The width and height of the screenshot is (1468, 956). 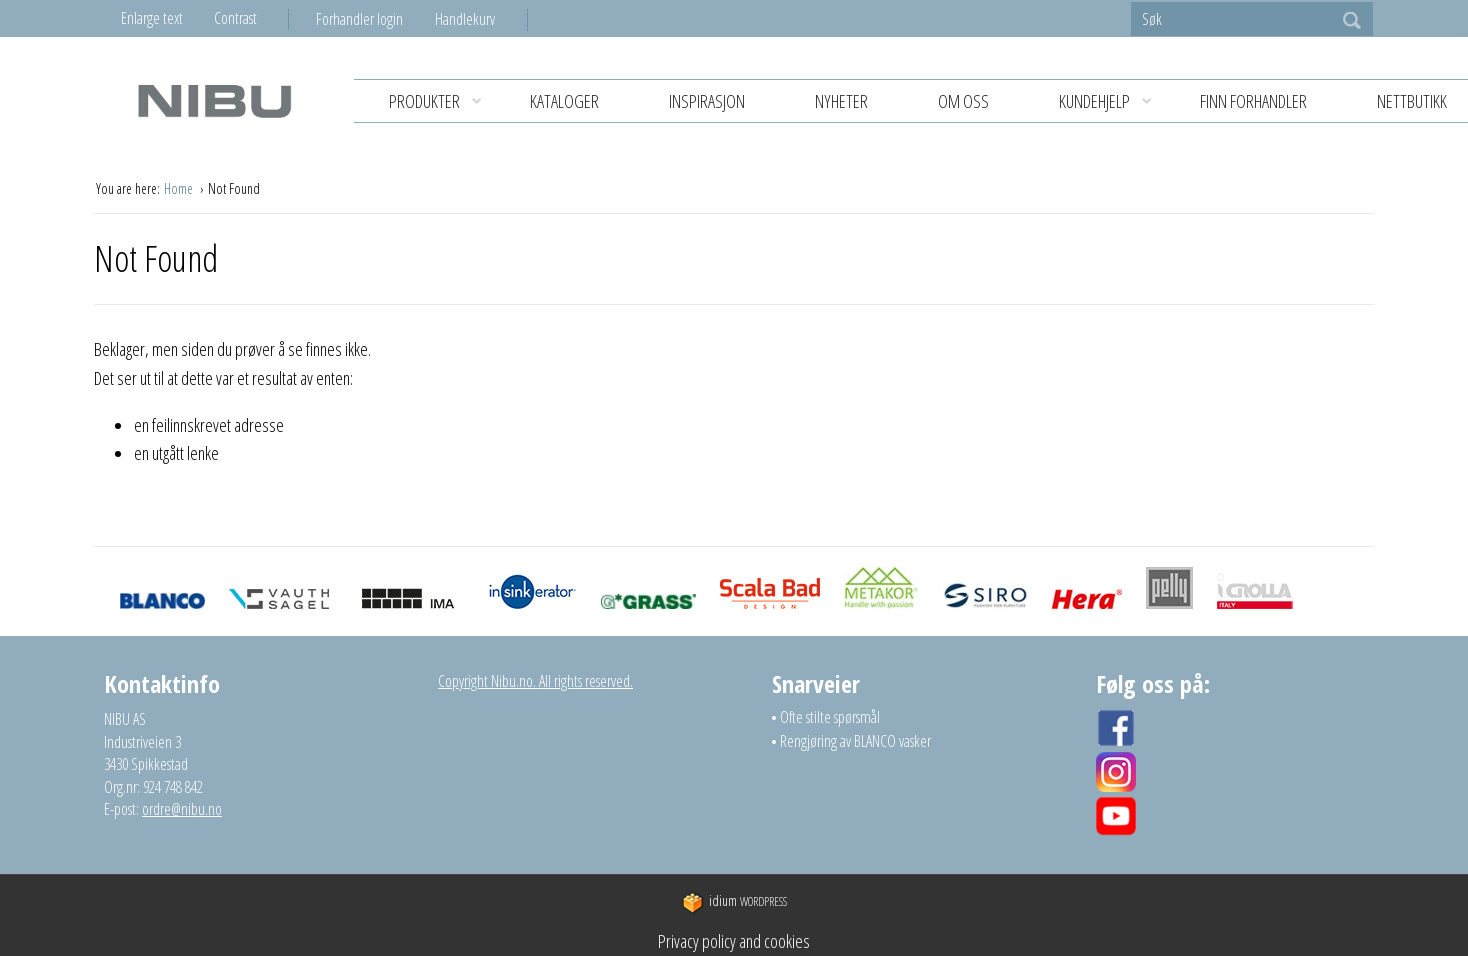 I want to click on Ofte stilte spørsmål, so click(x=830, y=717).